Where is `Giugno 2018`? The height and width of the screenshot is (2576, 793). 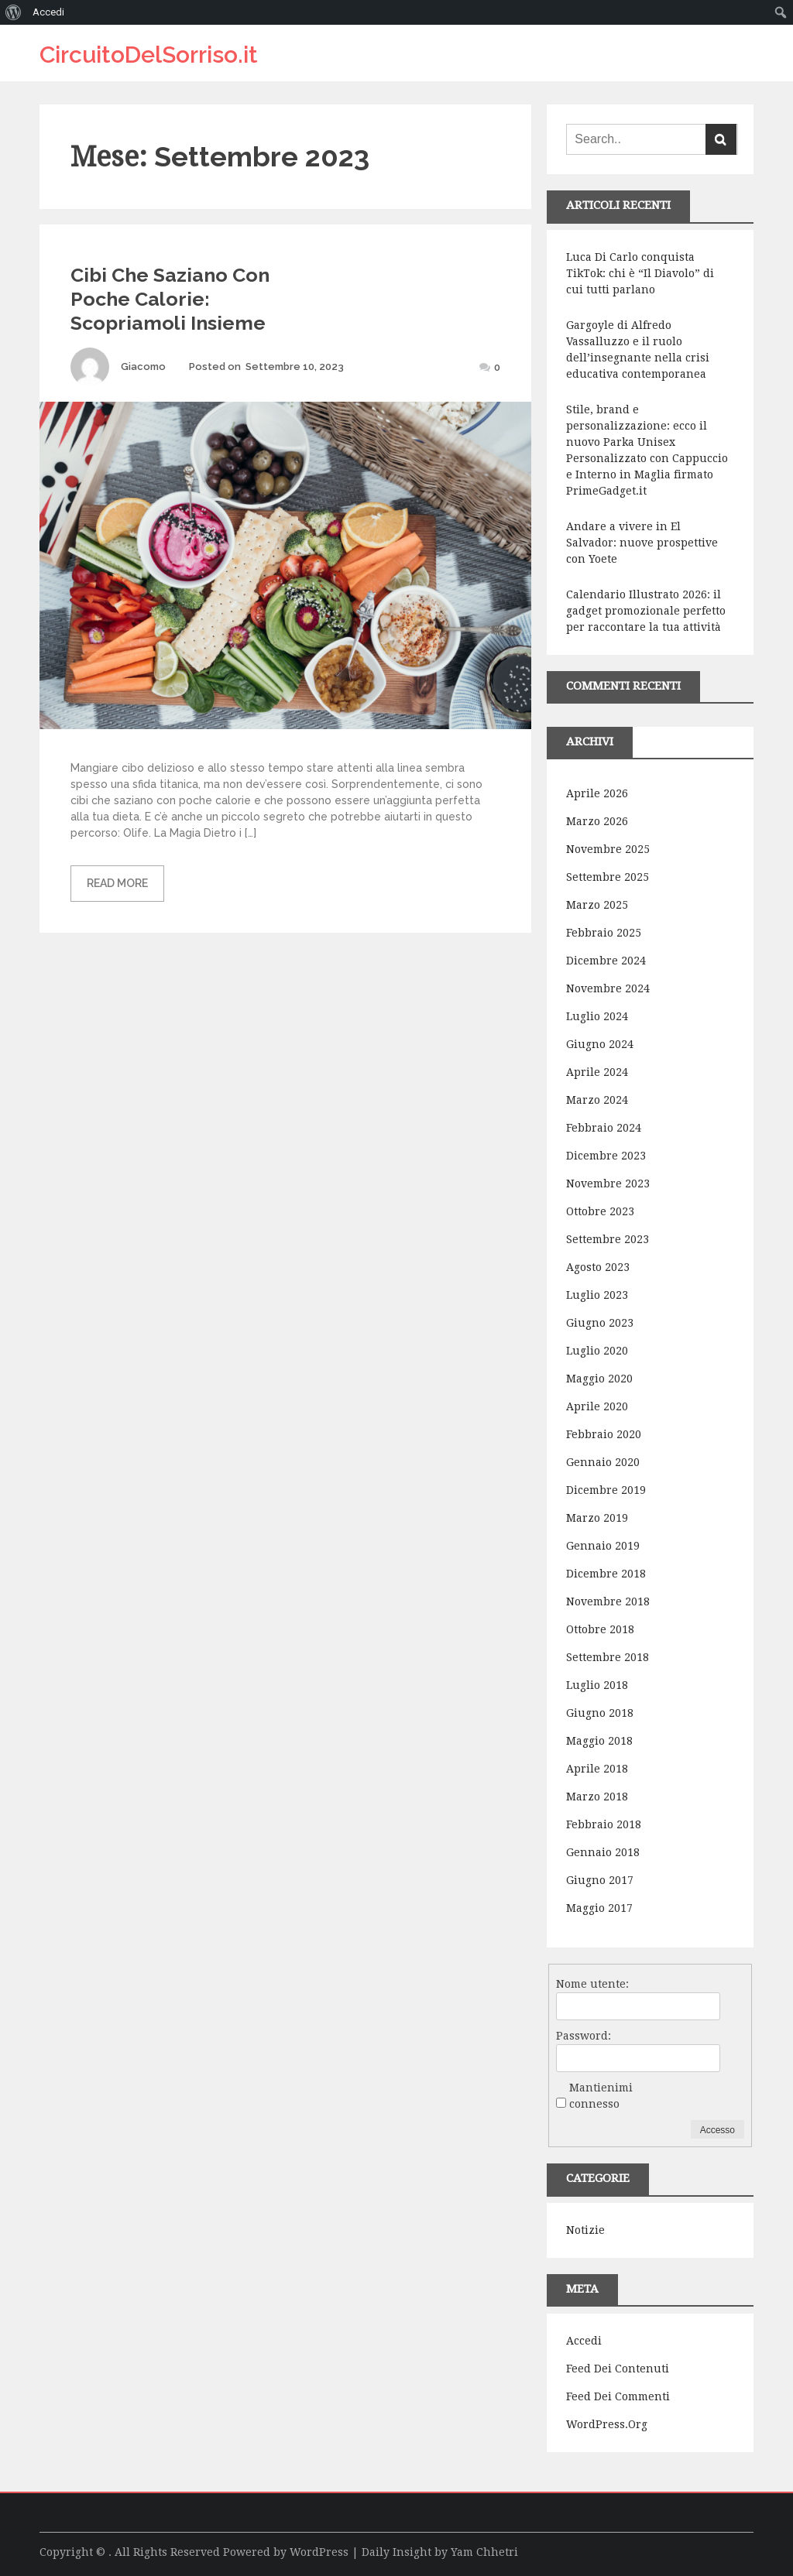 Giugno 2018 is located at coordinates (599, 1713).